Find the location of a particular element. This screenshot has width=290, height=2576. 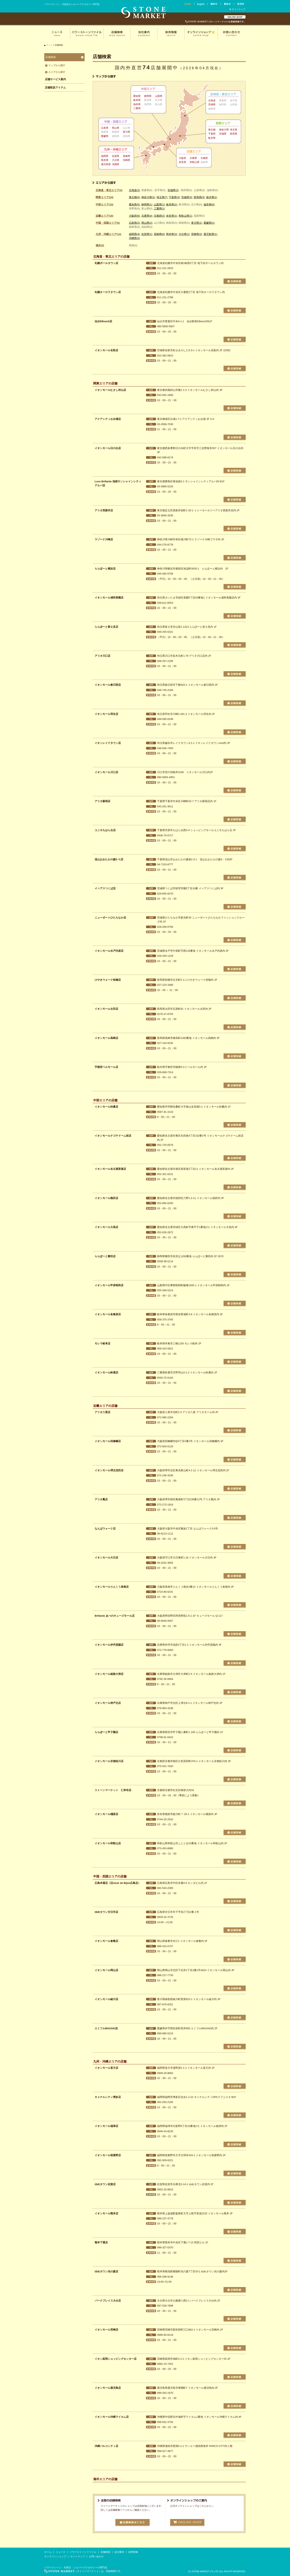

モレラ岐阜店 is located at coordinates (102, 1343).